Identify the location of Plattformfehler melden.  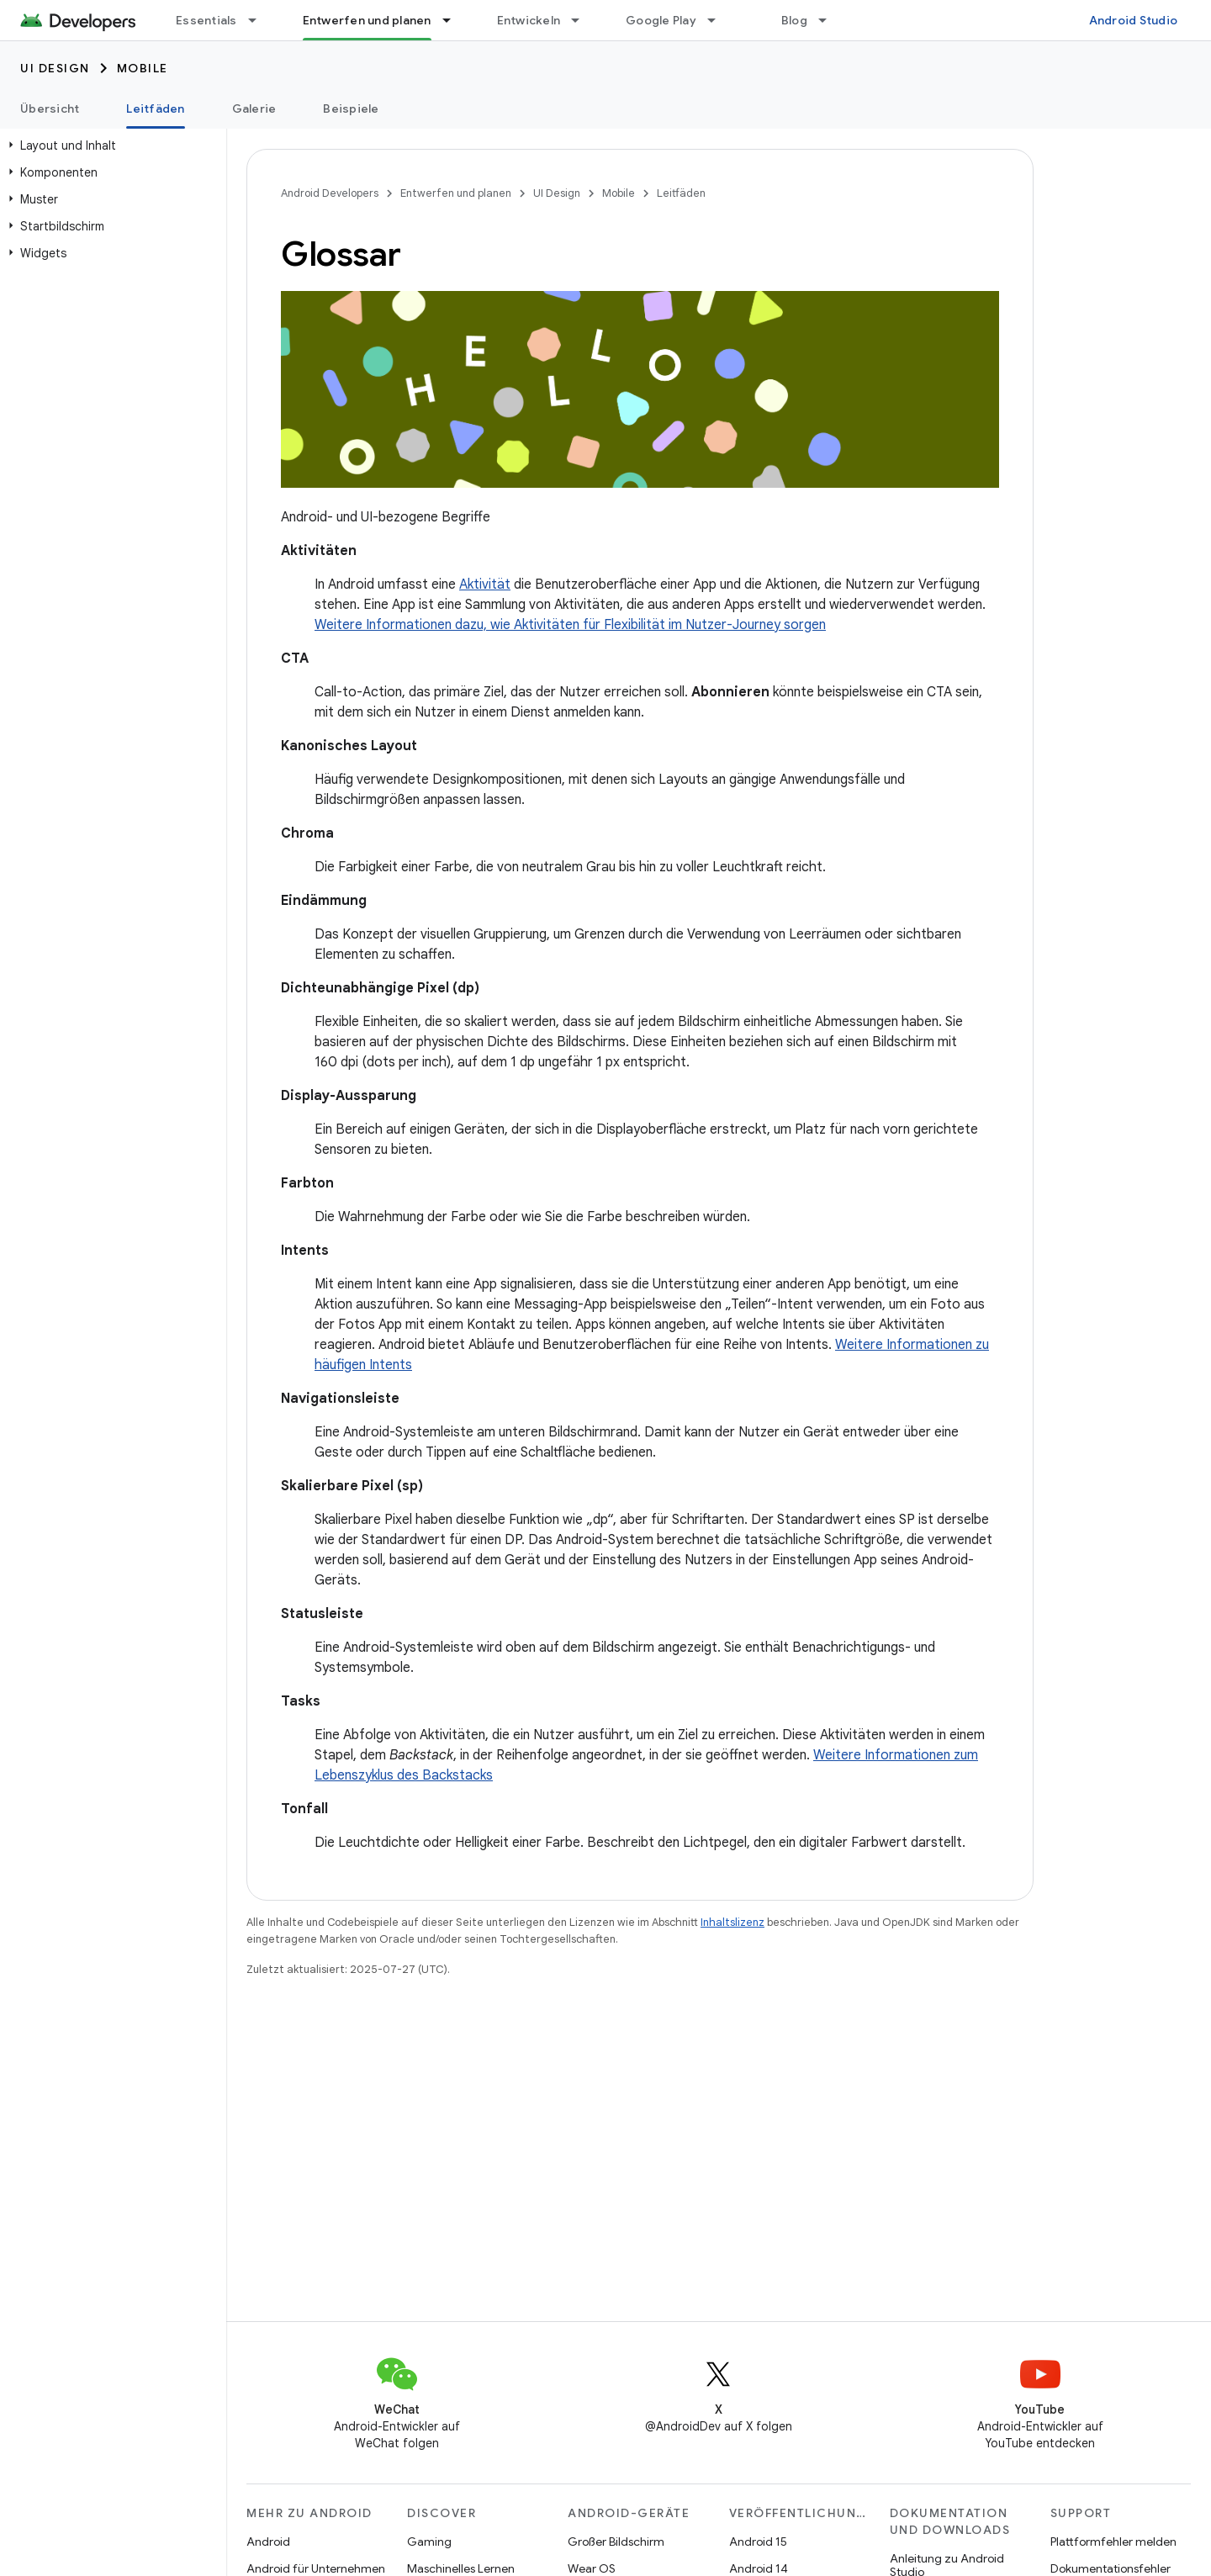
(1113, 2541).